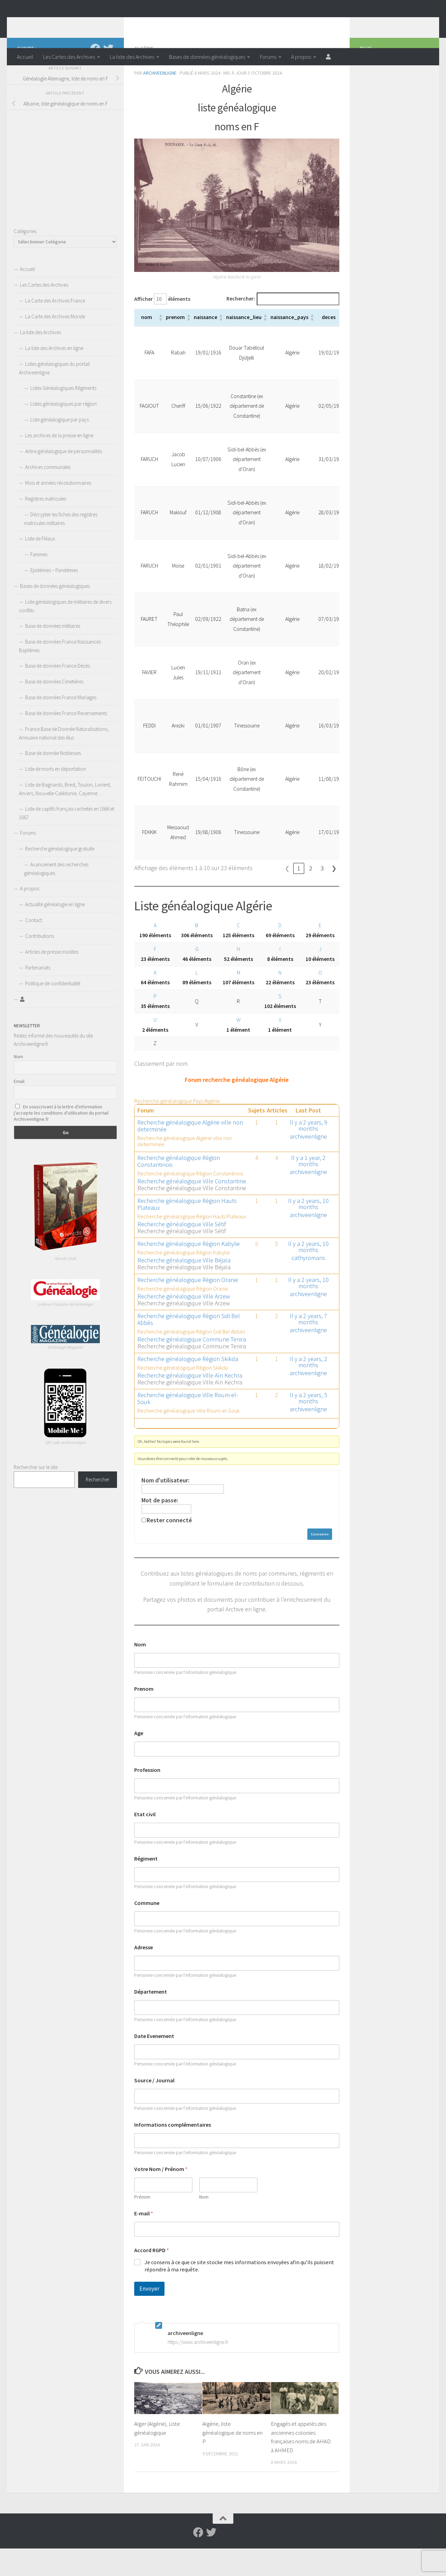 The height and width of the screenshot is (2576, 446). Describe the element at coordinates (132, 56) in the screenshot. I see `La liste des Archives` at that location.